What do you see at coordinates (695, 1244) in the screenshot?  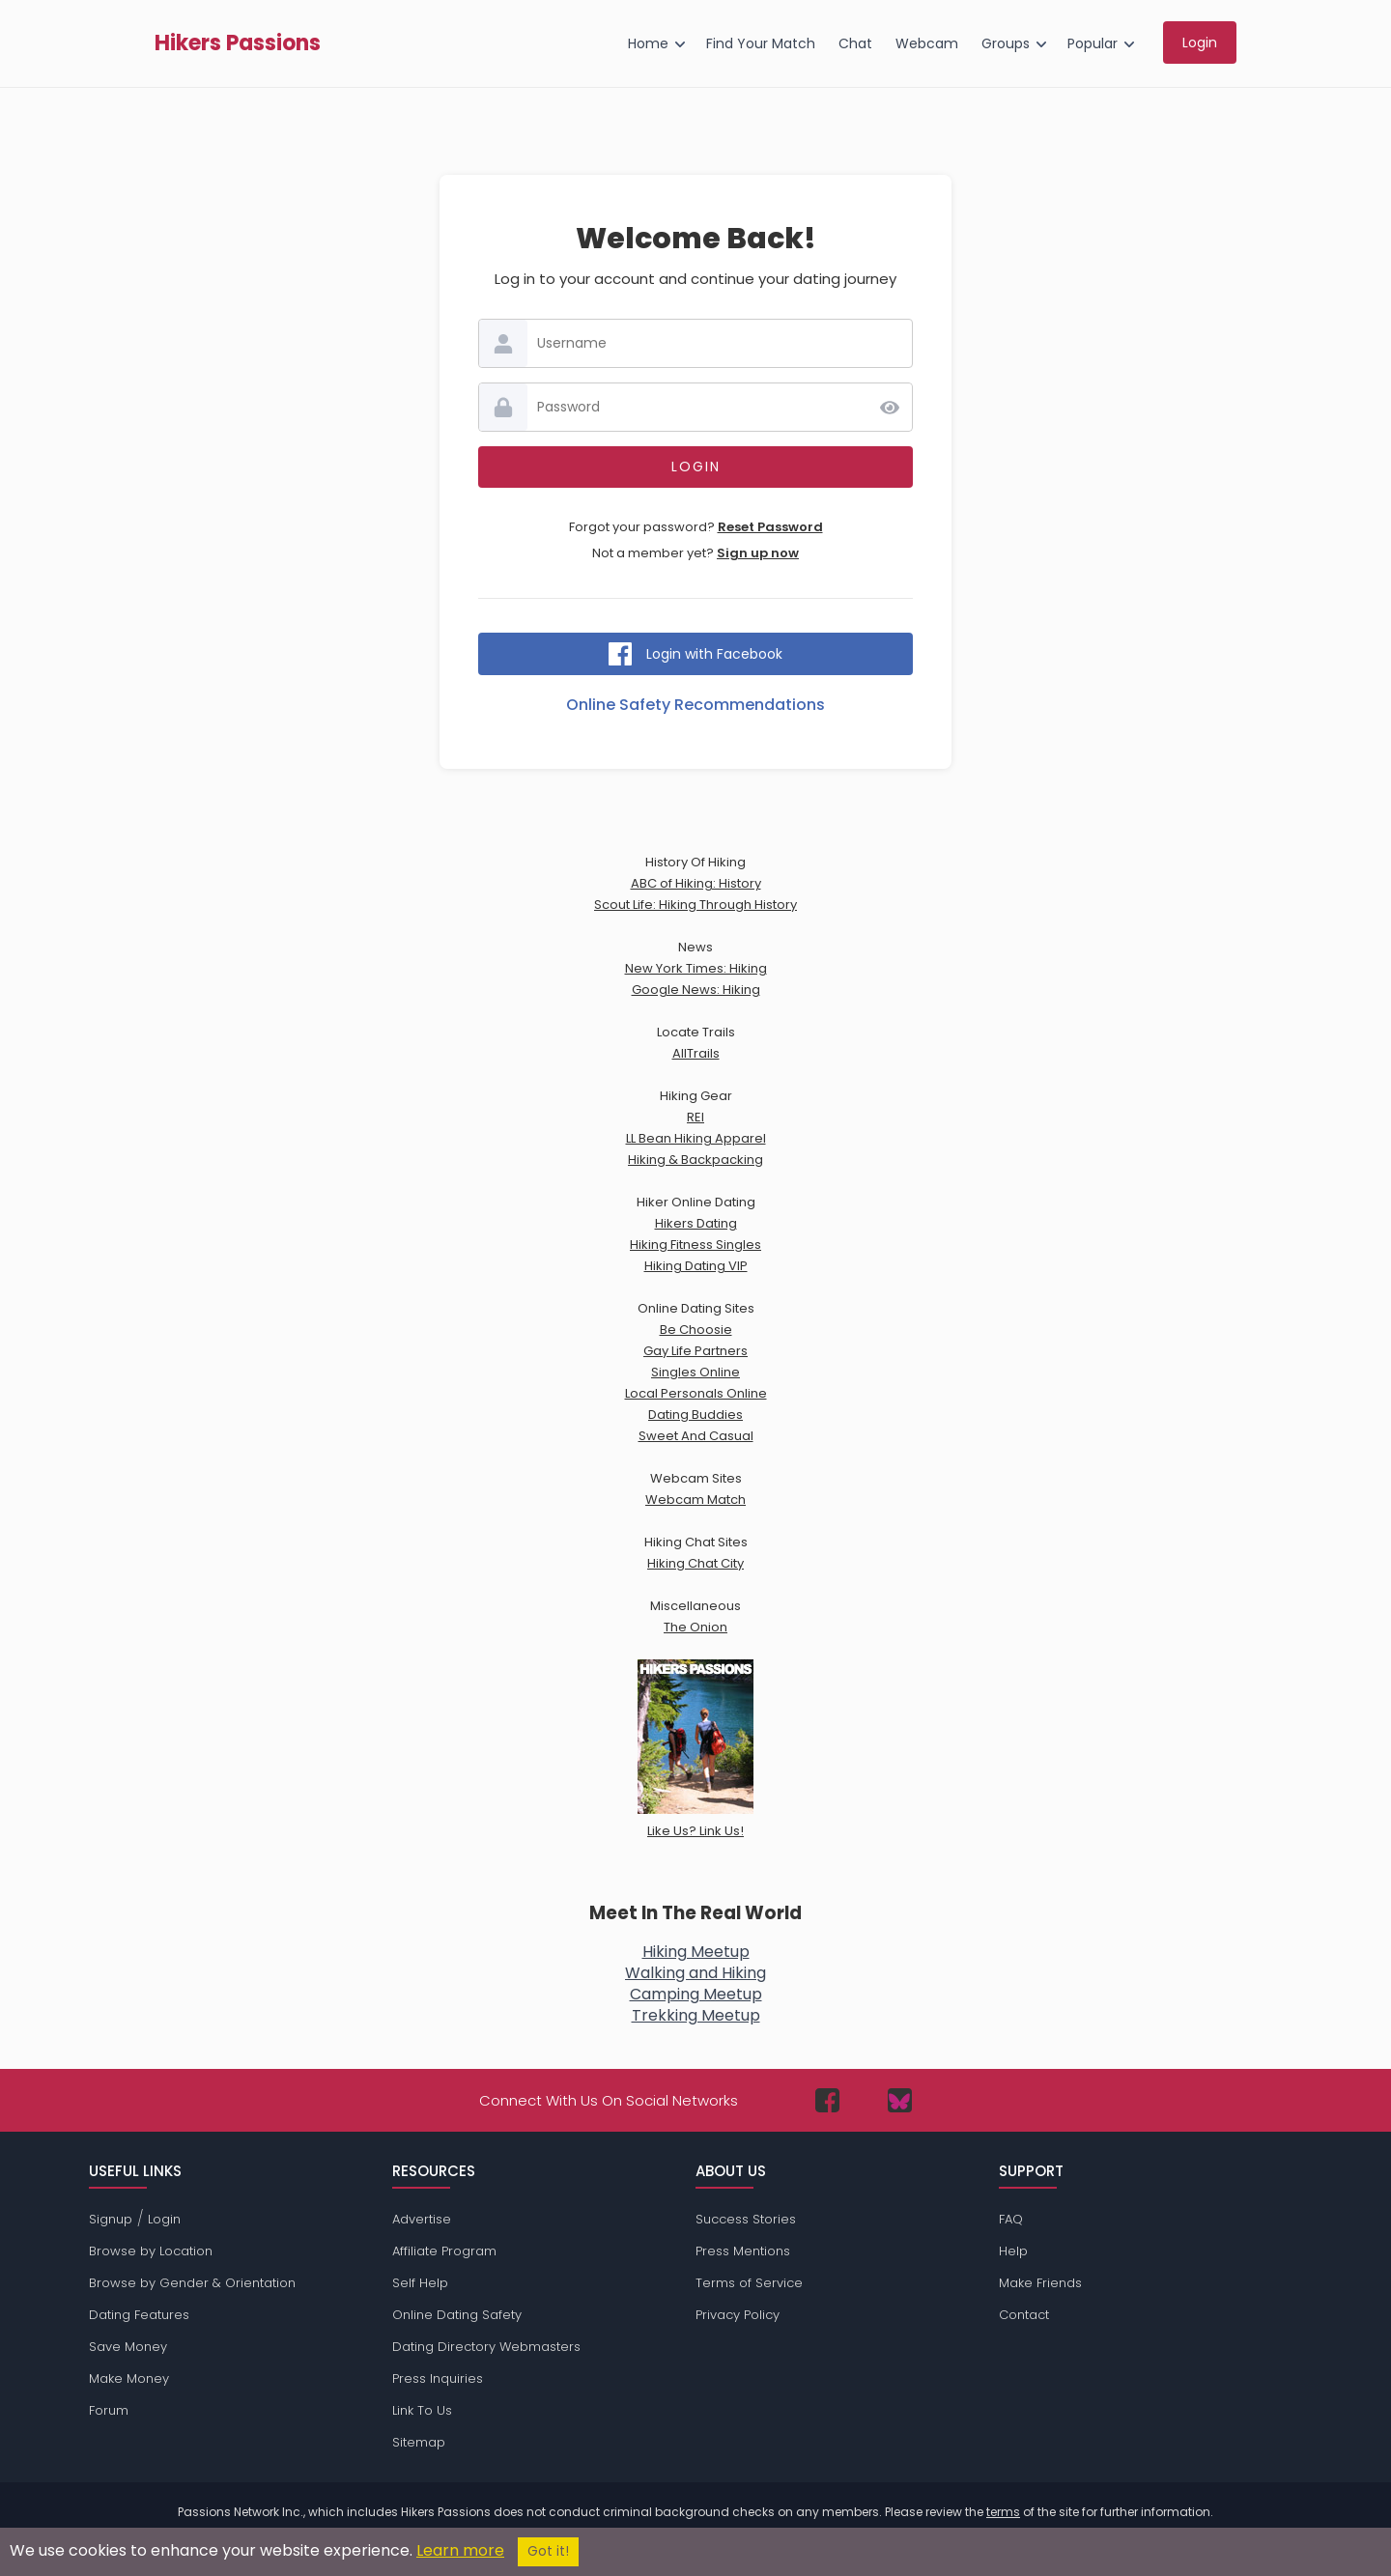 I see `Hiking Fitness Singles` at bounding box center [695, 1244].